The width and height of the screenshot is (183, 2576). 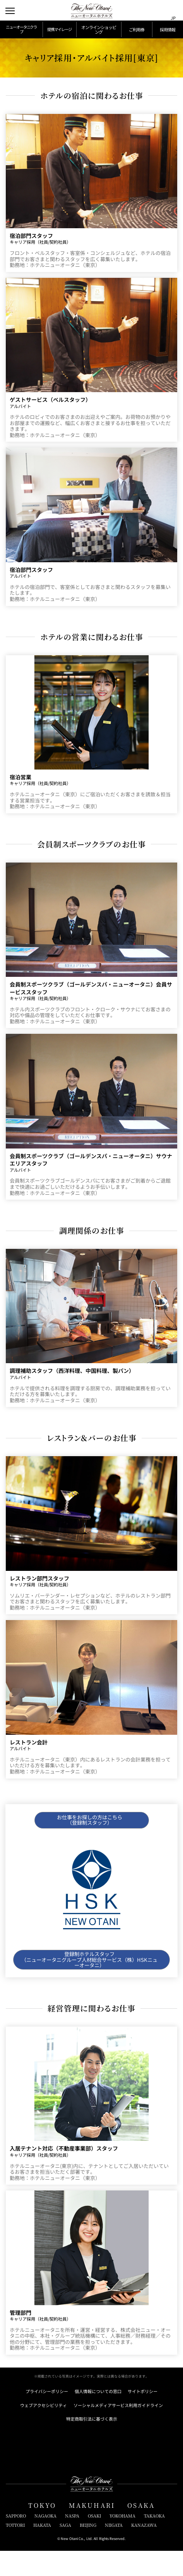 What do you see at coordinates (154, 2540) in the screenshot?
I see `TAKAOKA` at bounding box center [154, 2540].